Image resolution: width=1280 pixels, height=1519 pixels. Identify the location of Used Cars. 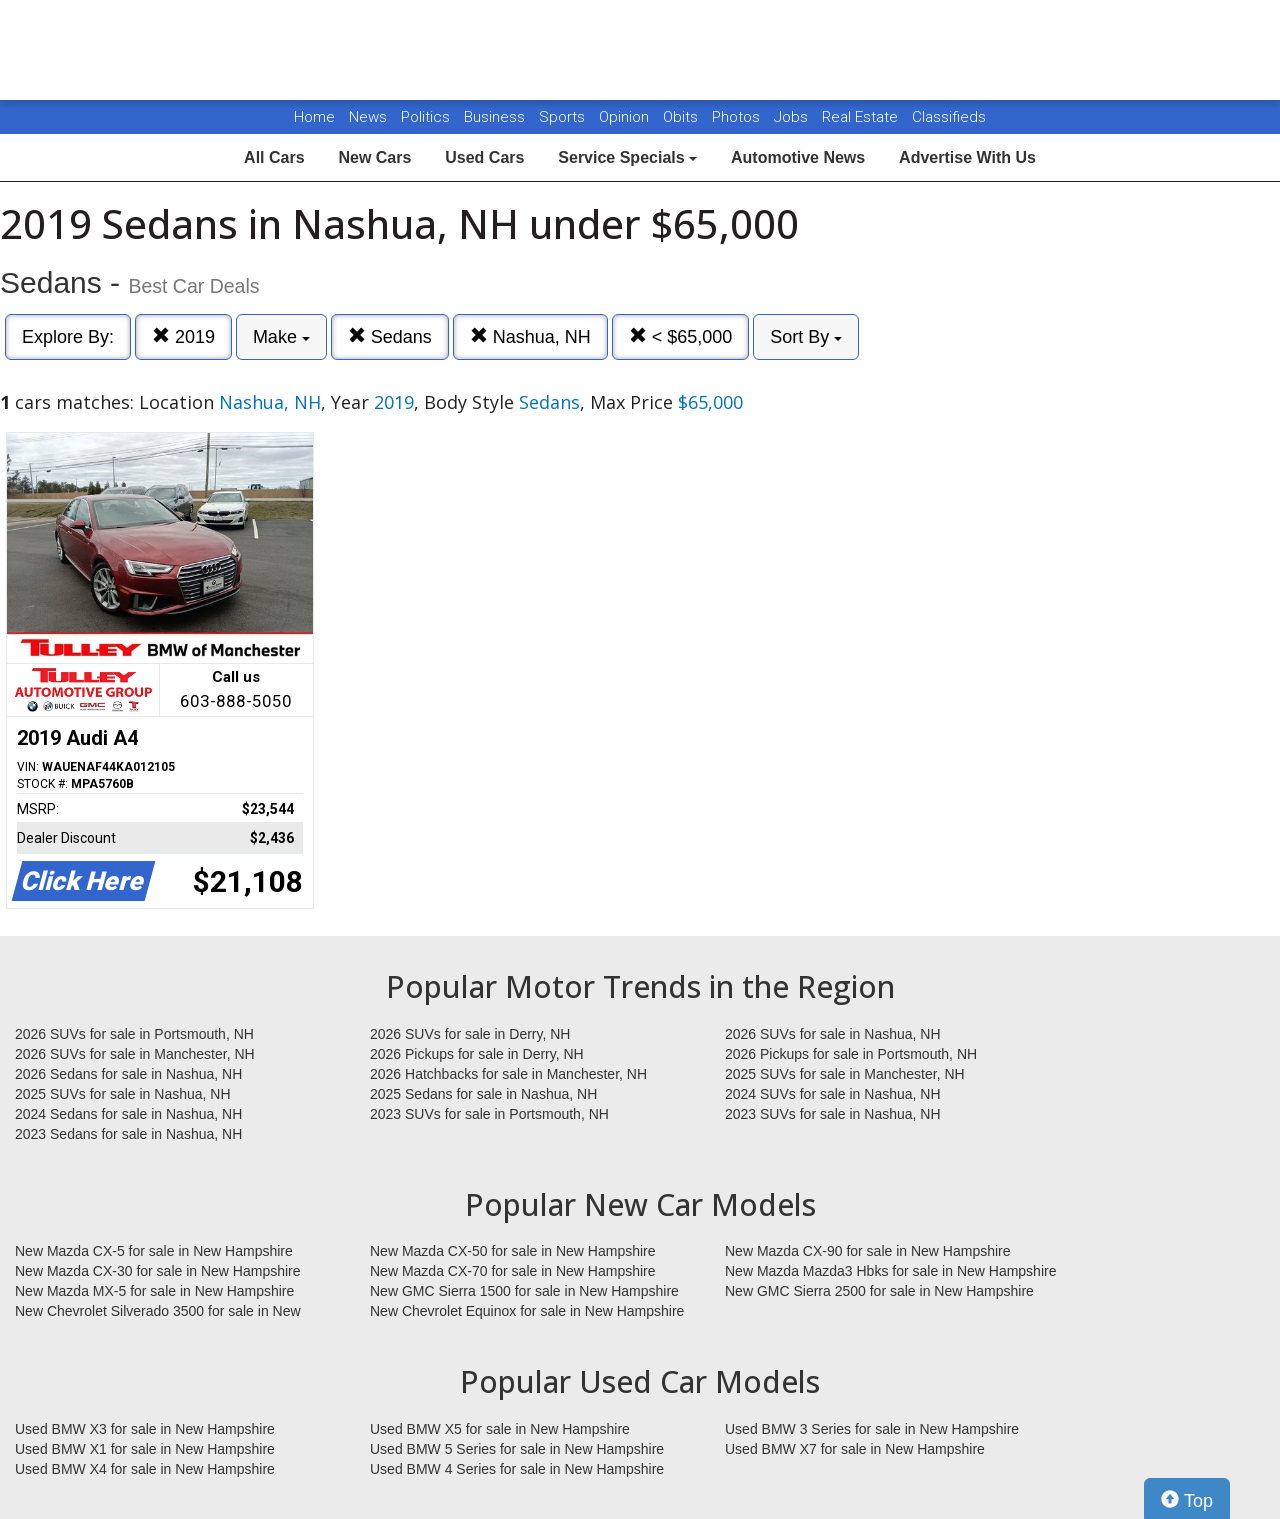
(484, 157).